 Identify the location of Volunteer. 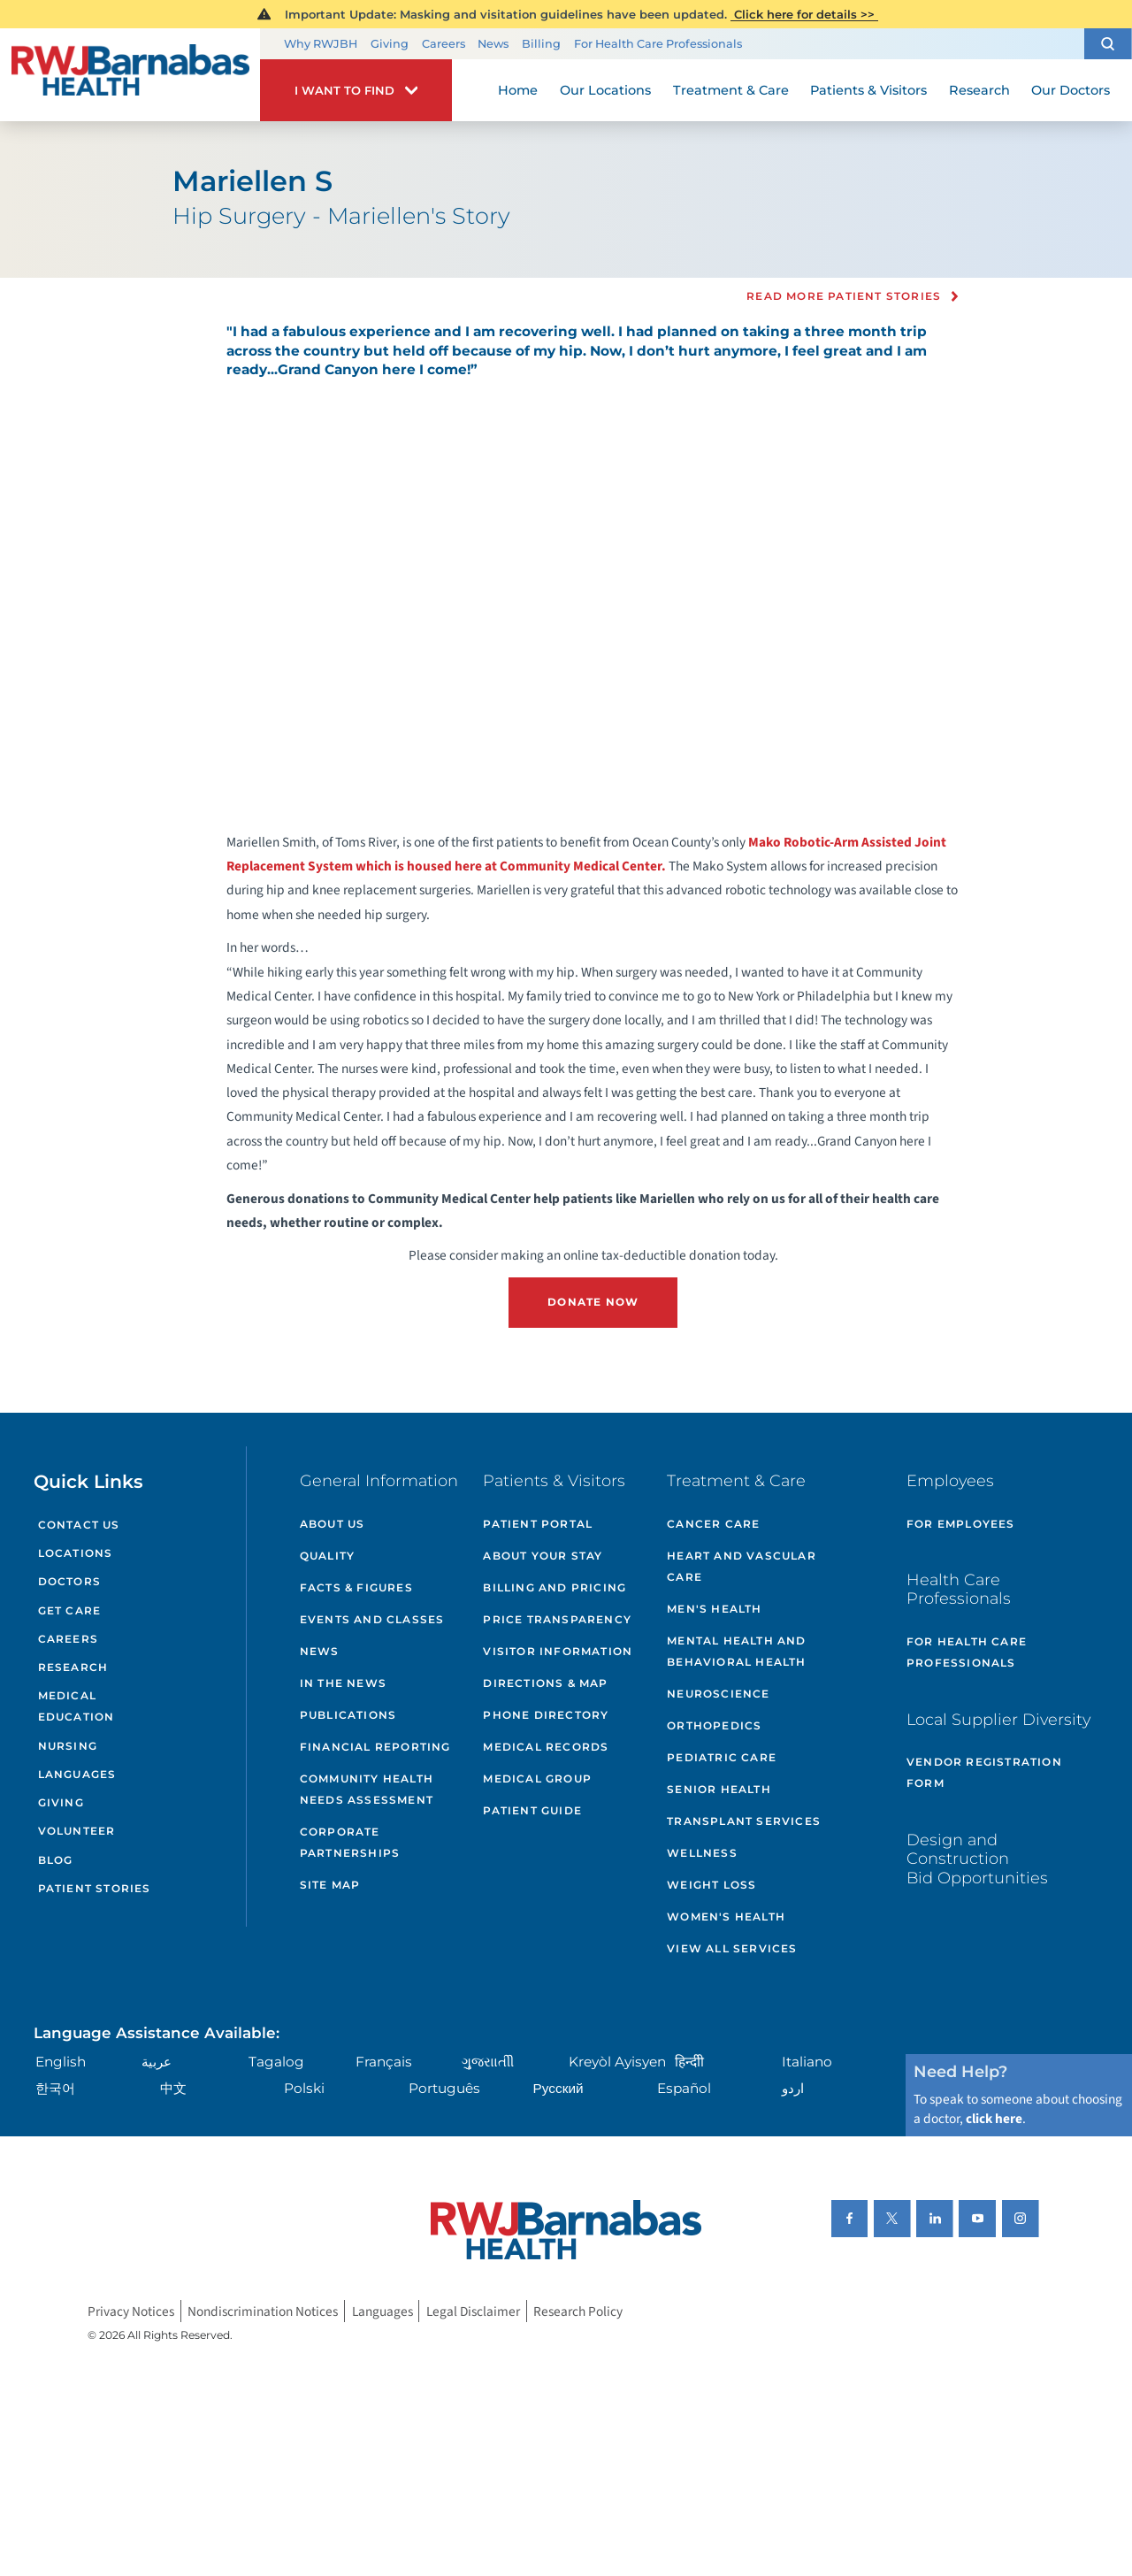
(77, 1830).